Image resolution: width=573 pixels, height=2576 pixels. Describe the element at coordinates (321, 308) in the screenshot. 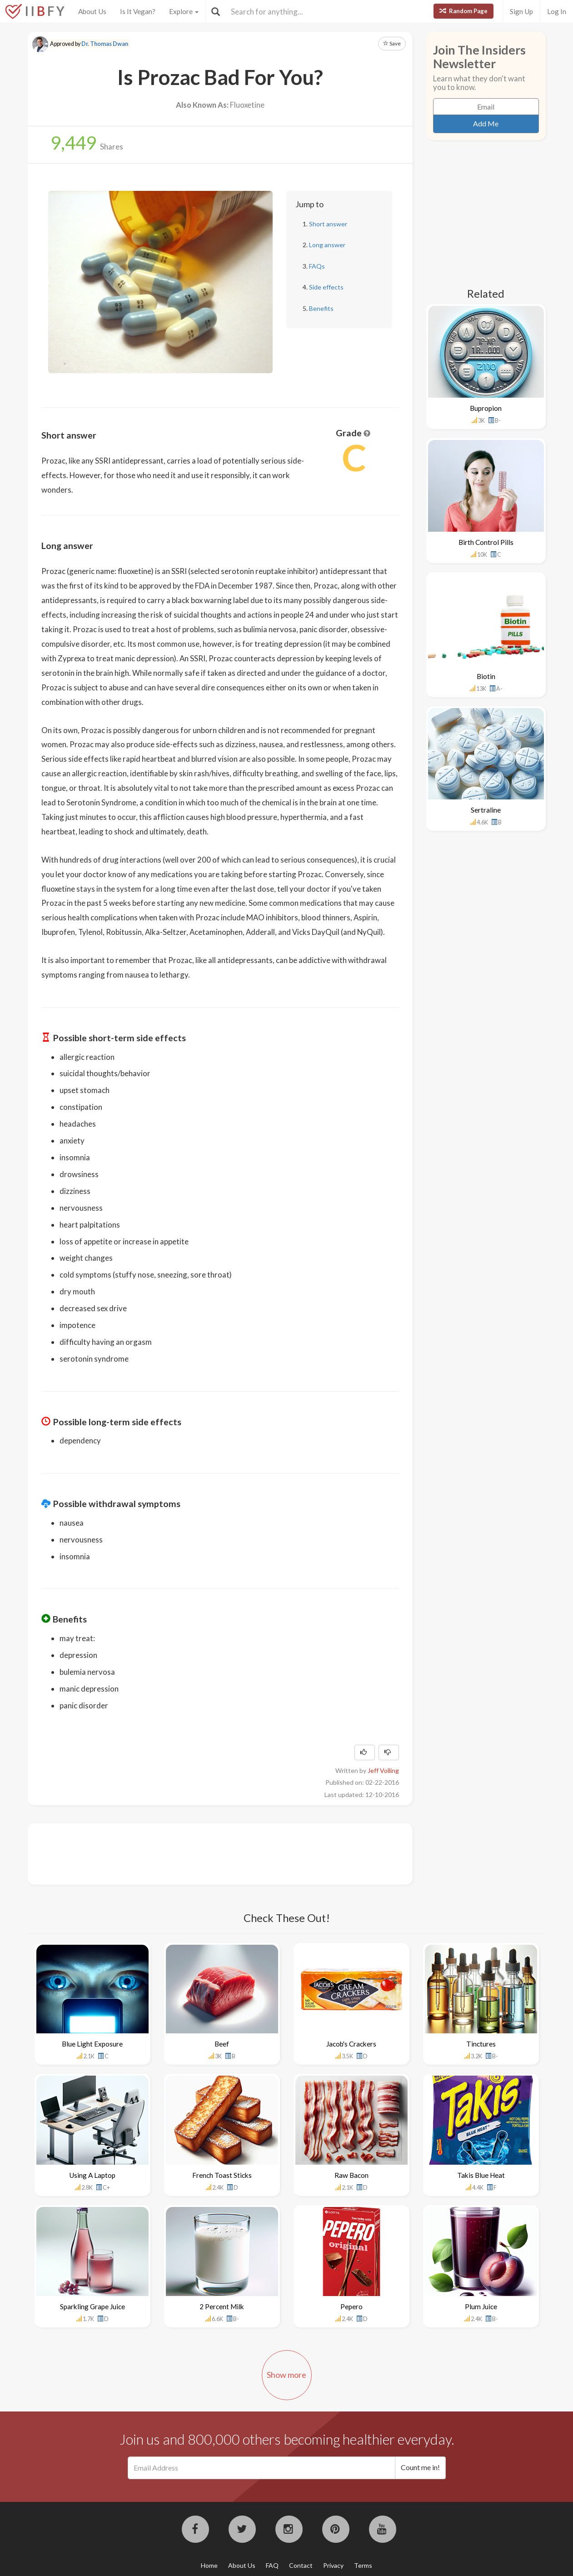

I see `Benefits` at that location.